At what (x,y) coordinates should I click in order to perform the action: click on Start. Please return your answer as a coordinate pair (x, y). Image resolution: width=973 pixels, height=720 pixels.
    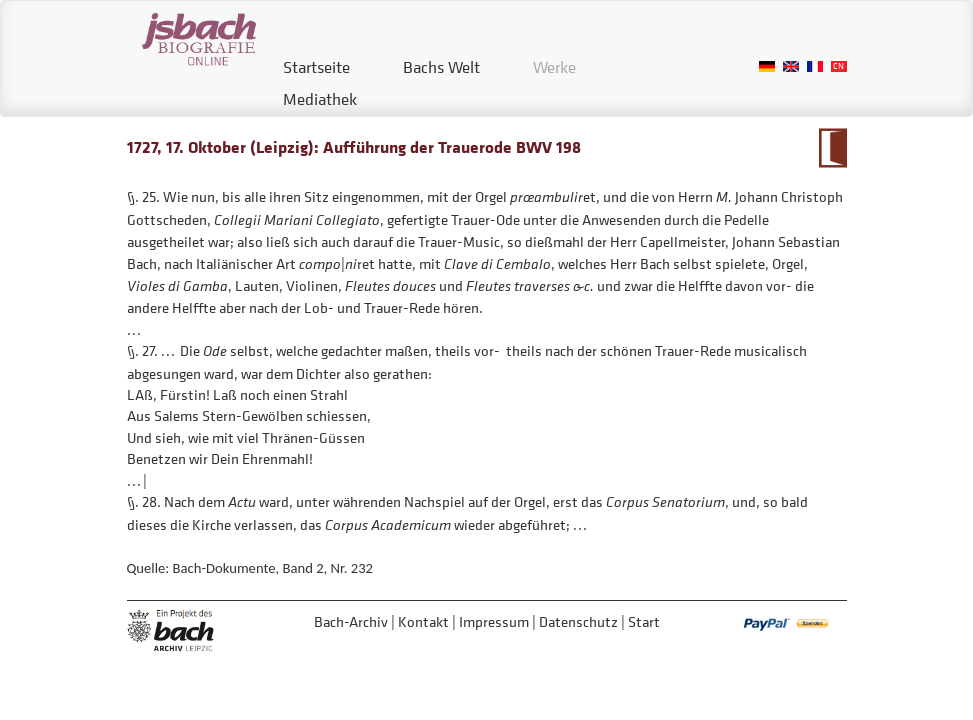
    Looking at the image, I should click on (644, 621).